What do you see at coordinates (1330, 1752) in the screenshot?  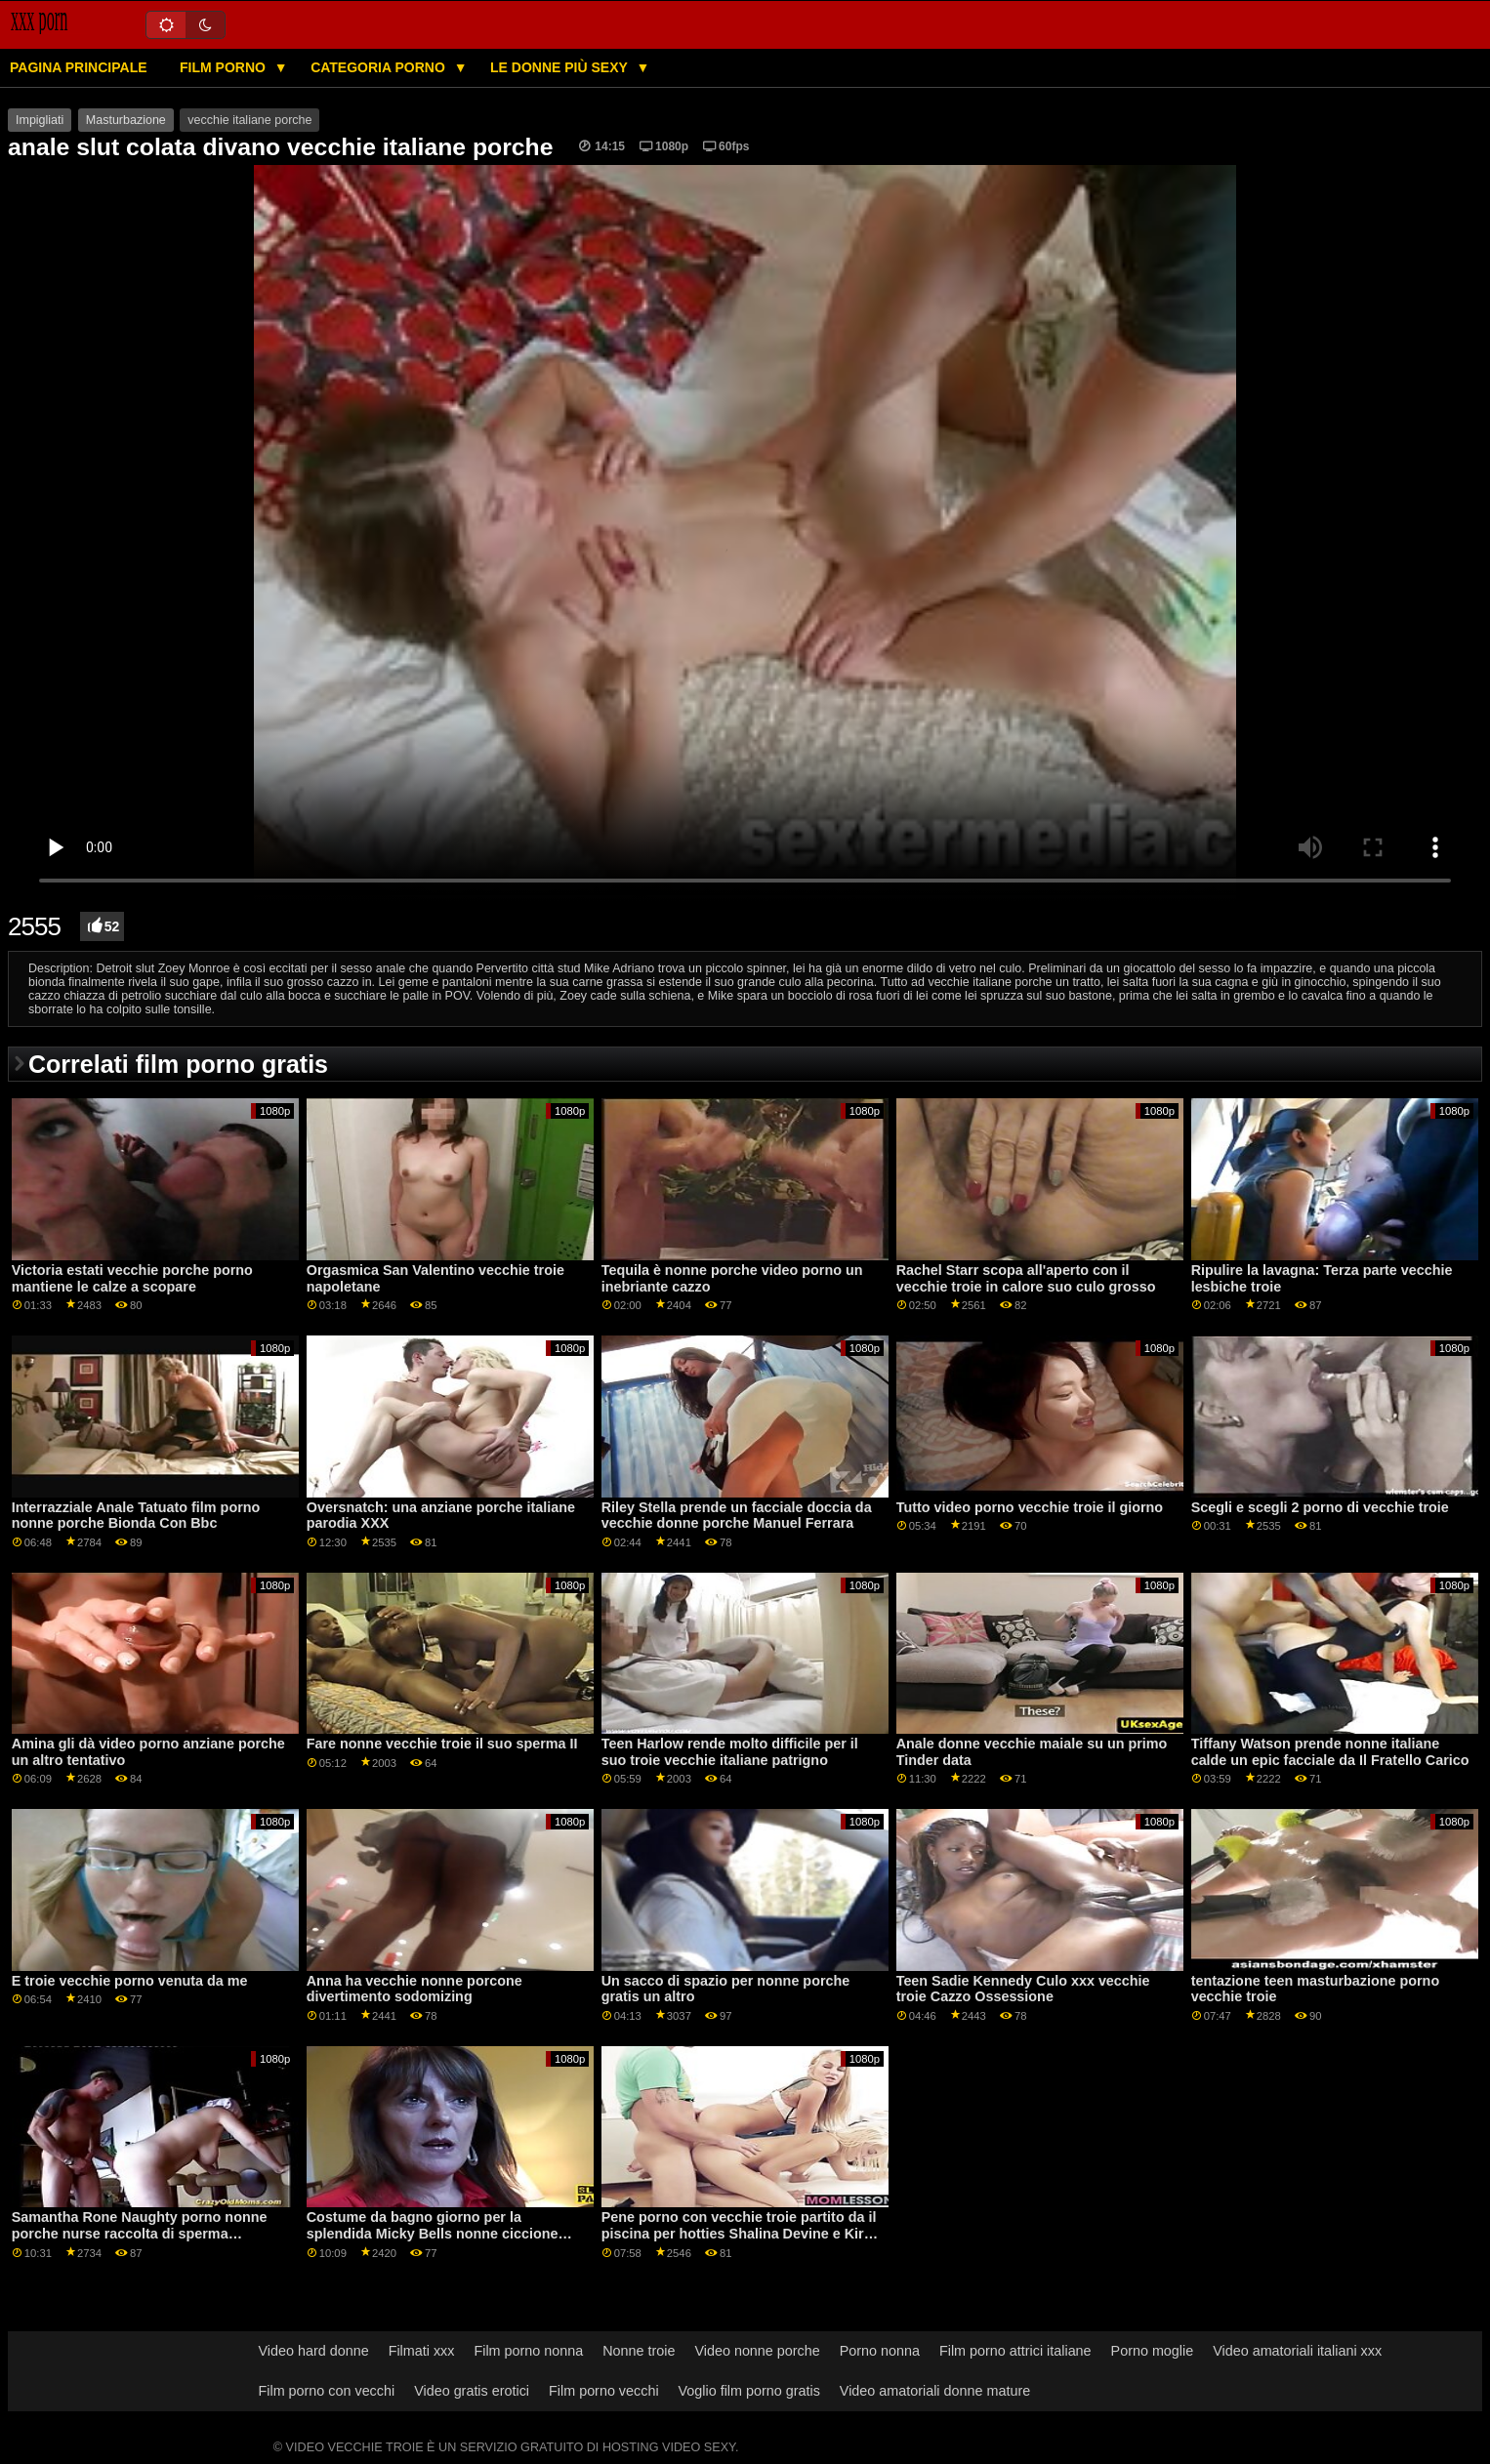 I see `Tiffany Watson prende nonne italiane calde un epic facciale da Il Fratello Carico` at bounding box center [1330, 1752].